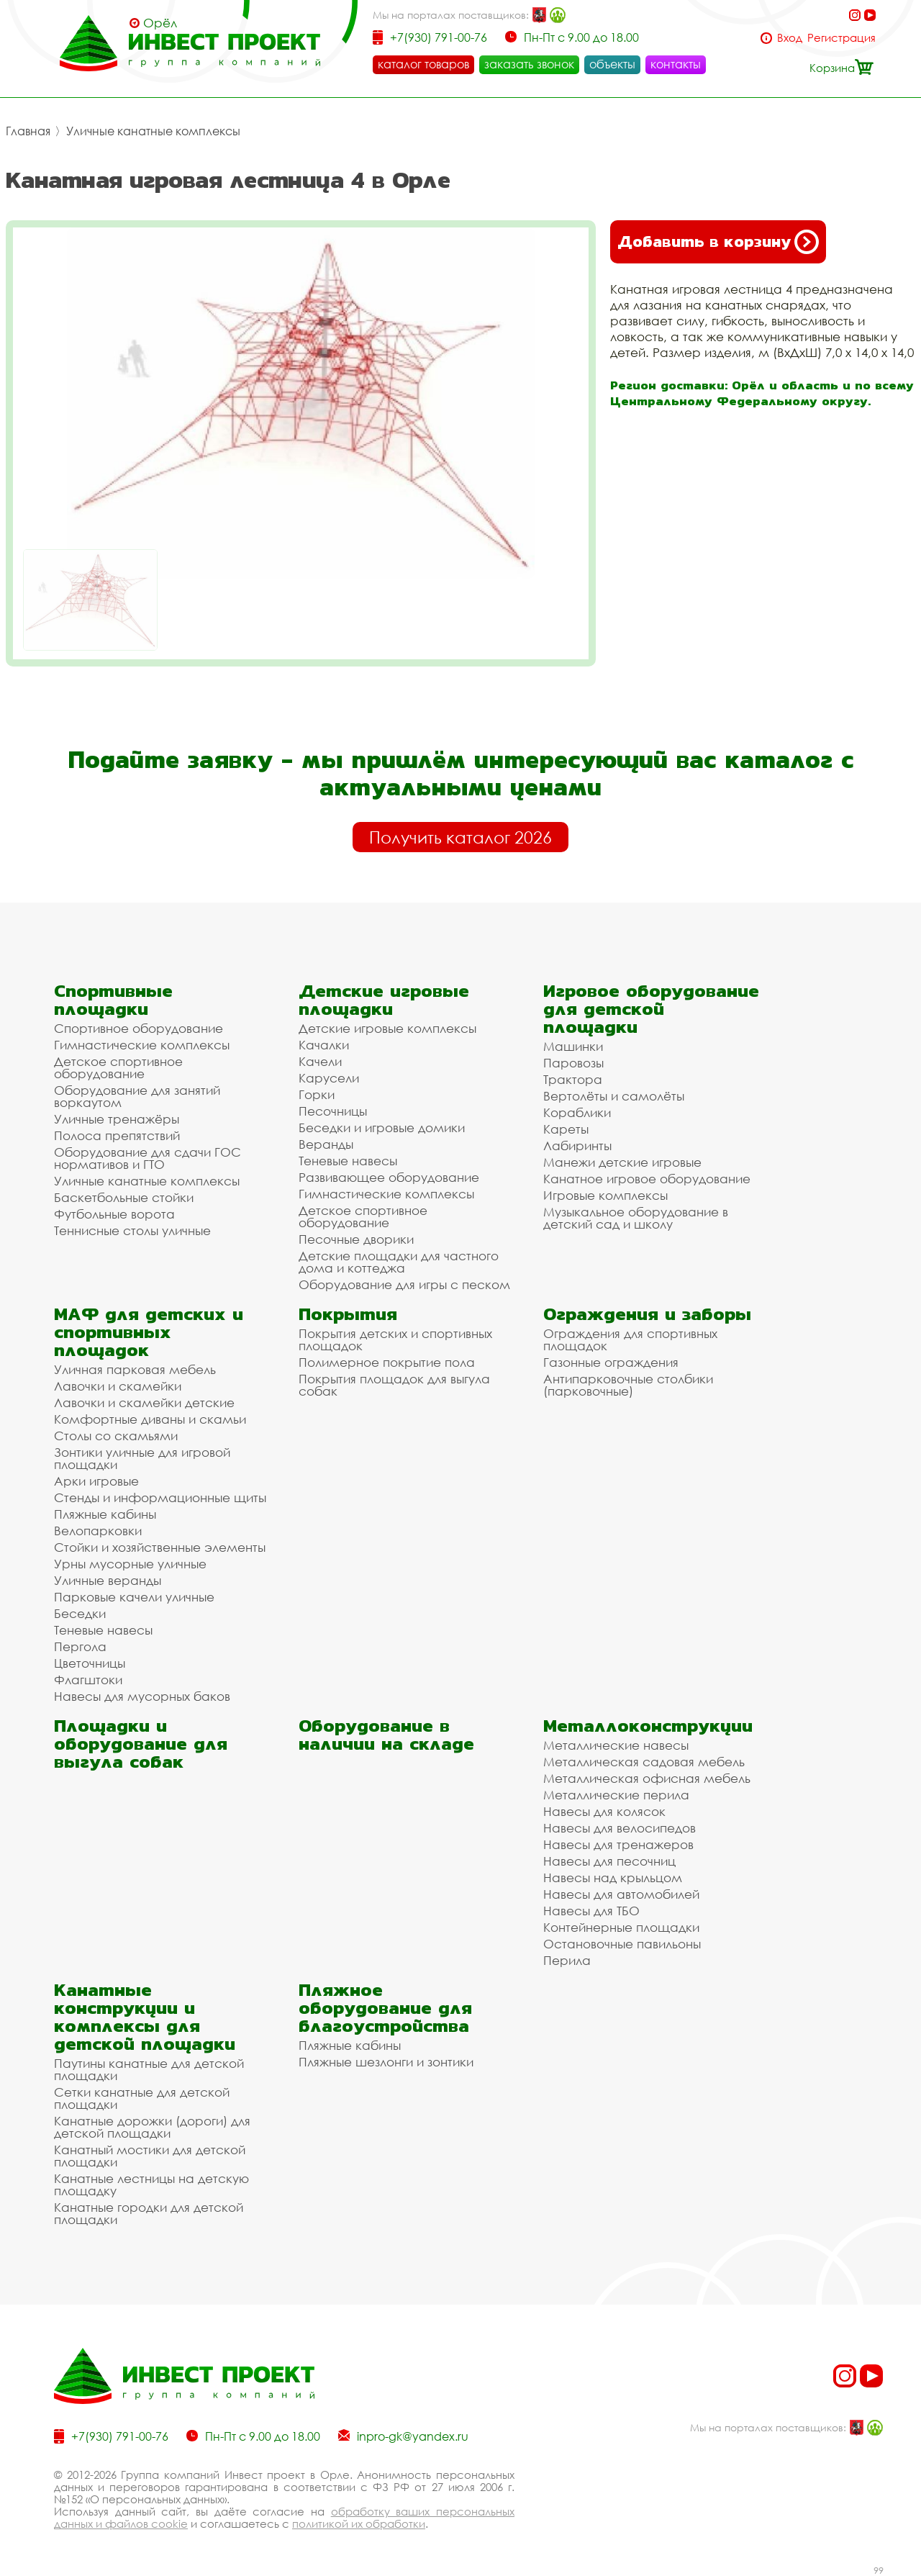 This screenshot has width=921, height=2576. What do you see at coordinates (460, 837) in the screenshot?
I see `Получить каталог 2026` at bounding box center [460, 837].